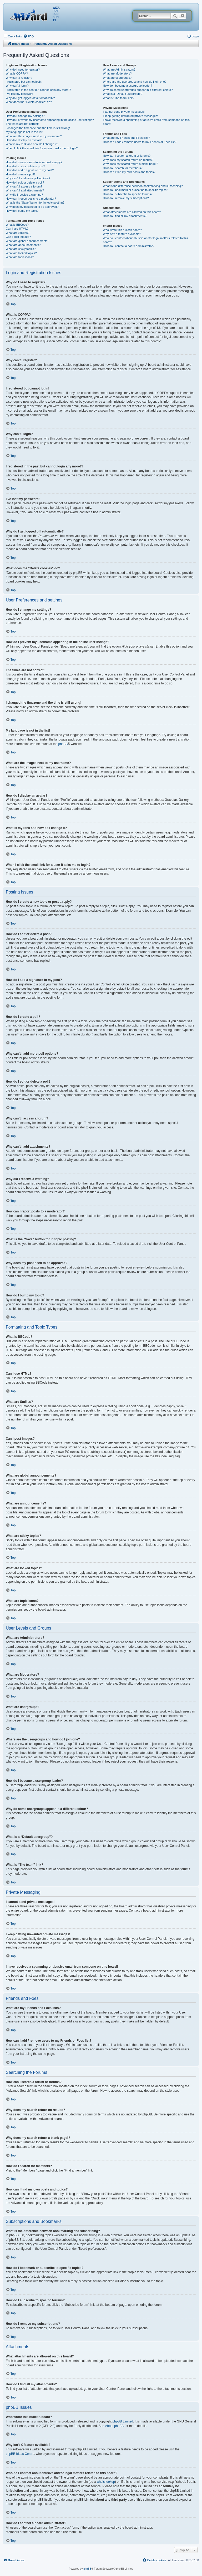  Describe the element at coordinates (135, 189) in the screenshot. I see `How do I bookmark or subscribe to specific topics?` at that location.